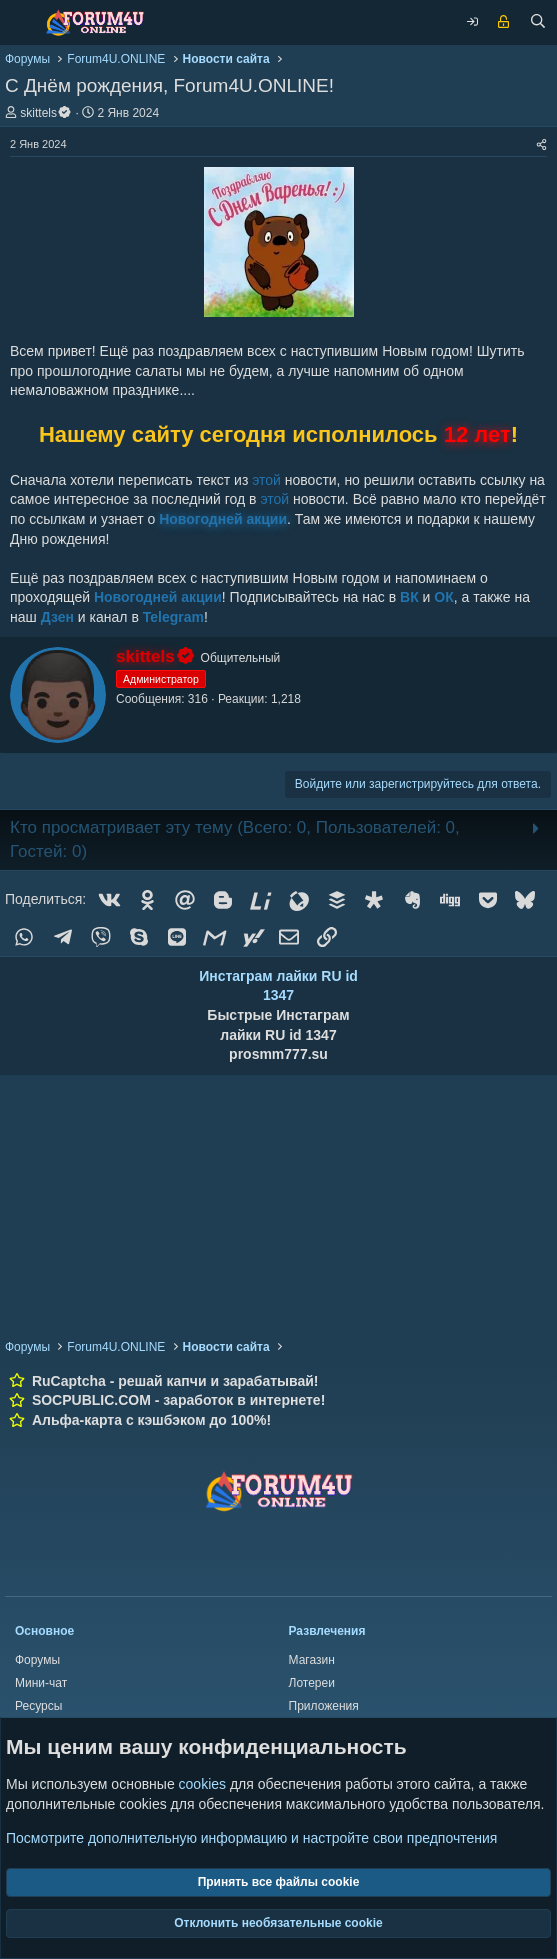 The width and height of the screenshot is (557, 1959). I want to click on Лотереи, so click(312, 1683).